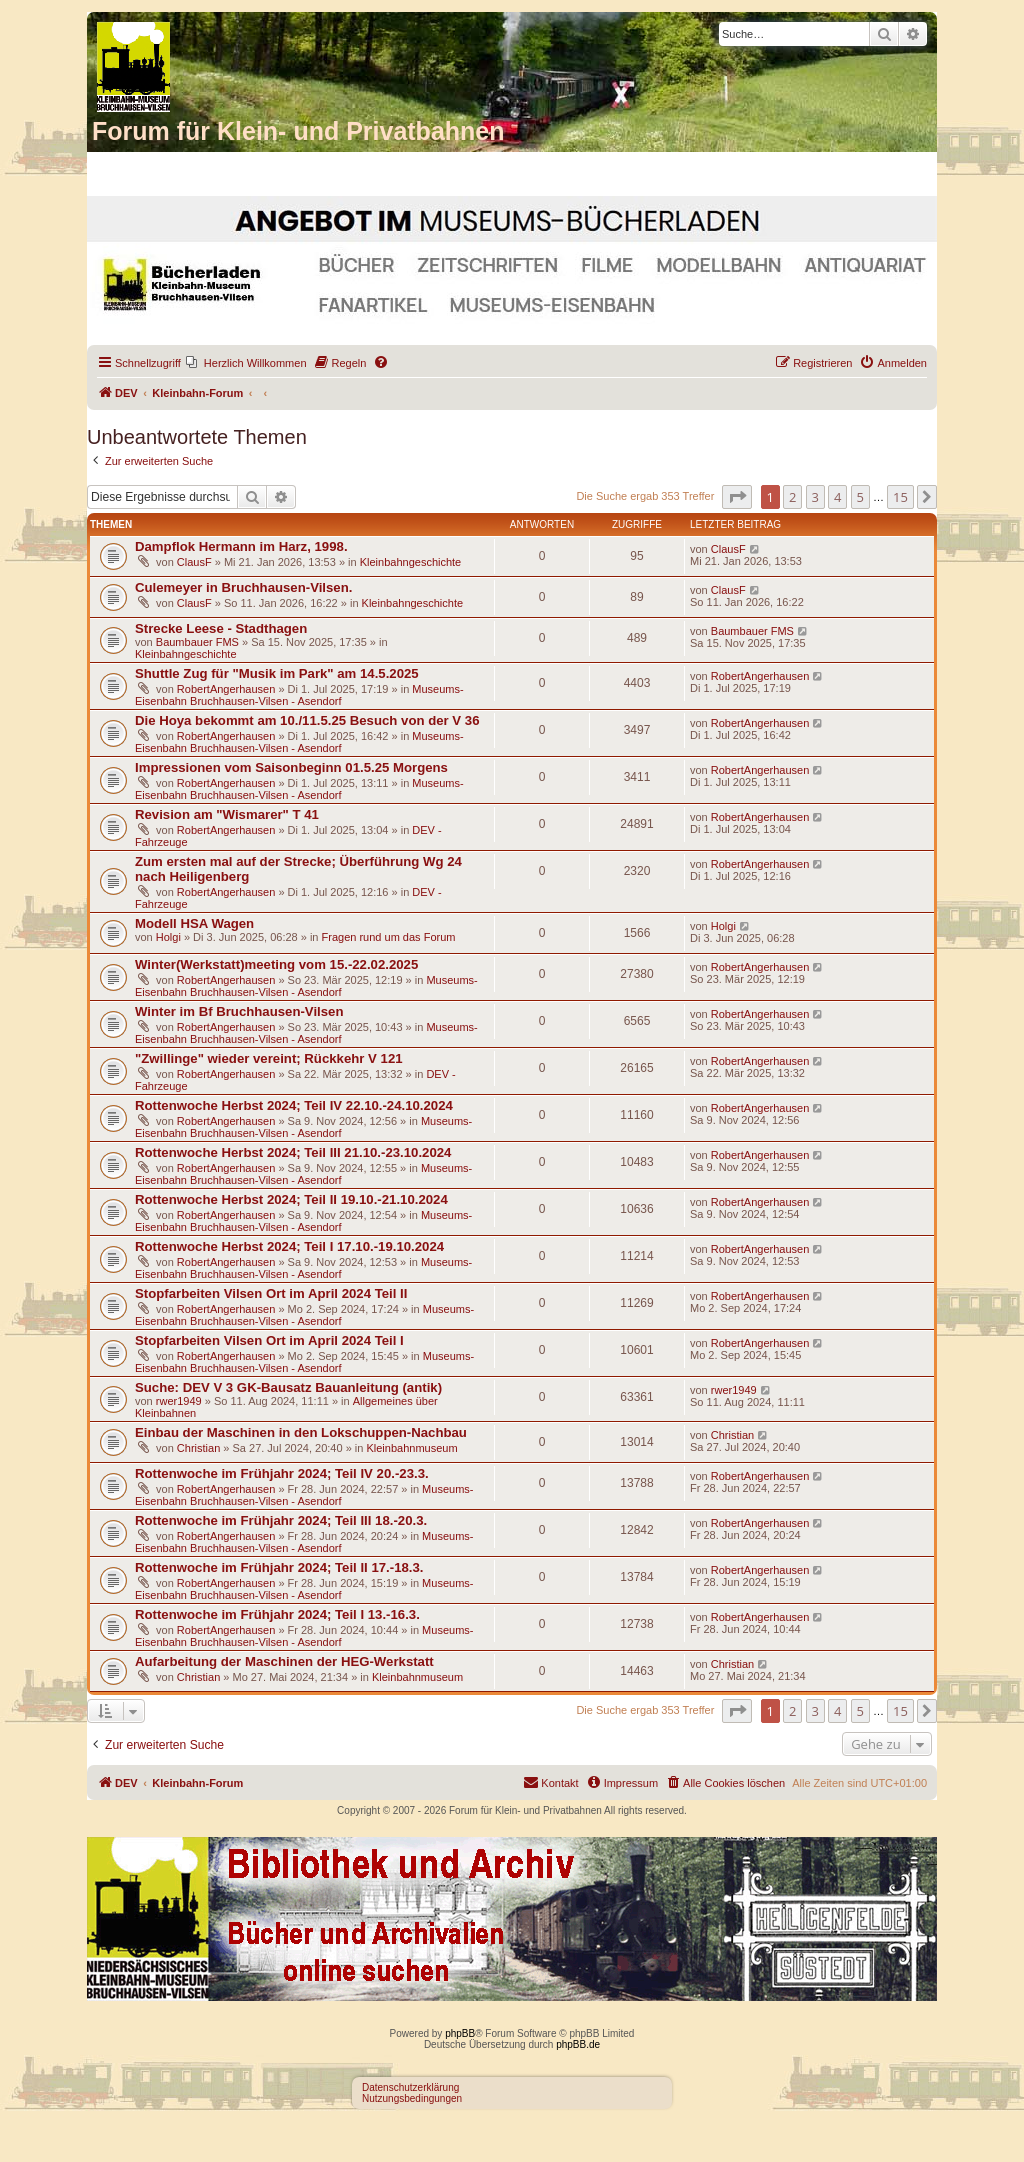 This screenshot has width=1024, height=2162. I want to click on Rottenwoche im Frühjahr 2024; Teil III 18.-20.3., so click(281, 1520).